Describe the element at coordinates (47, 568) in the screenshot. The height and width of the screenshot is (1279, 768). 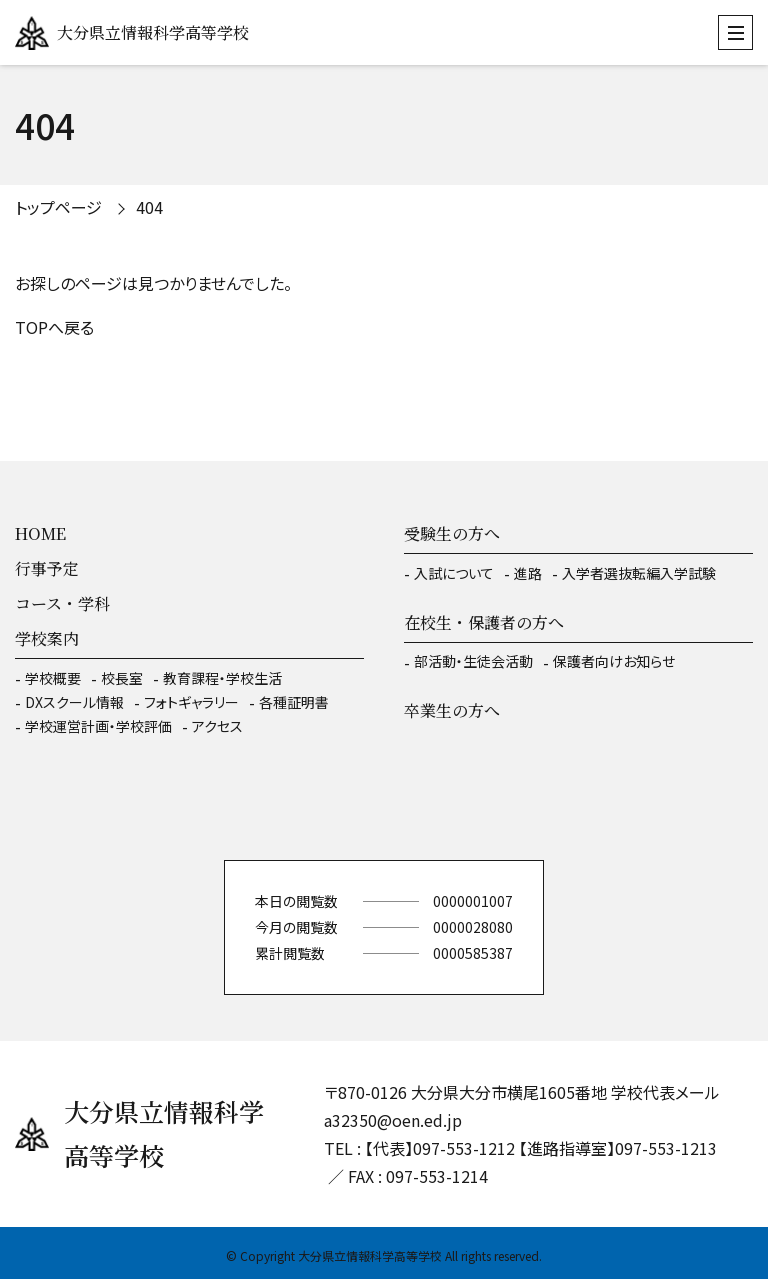
I see `行事予定` at that location.